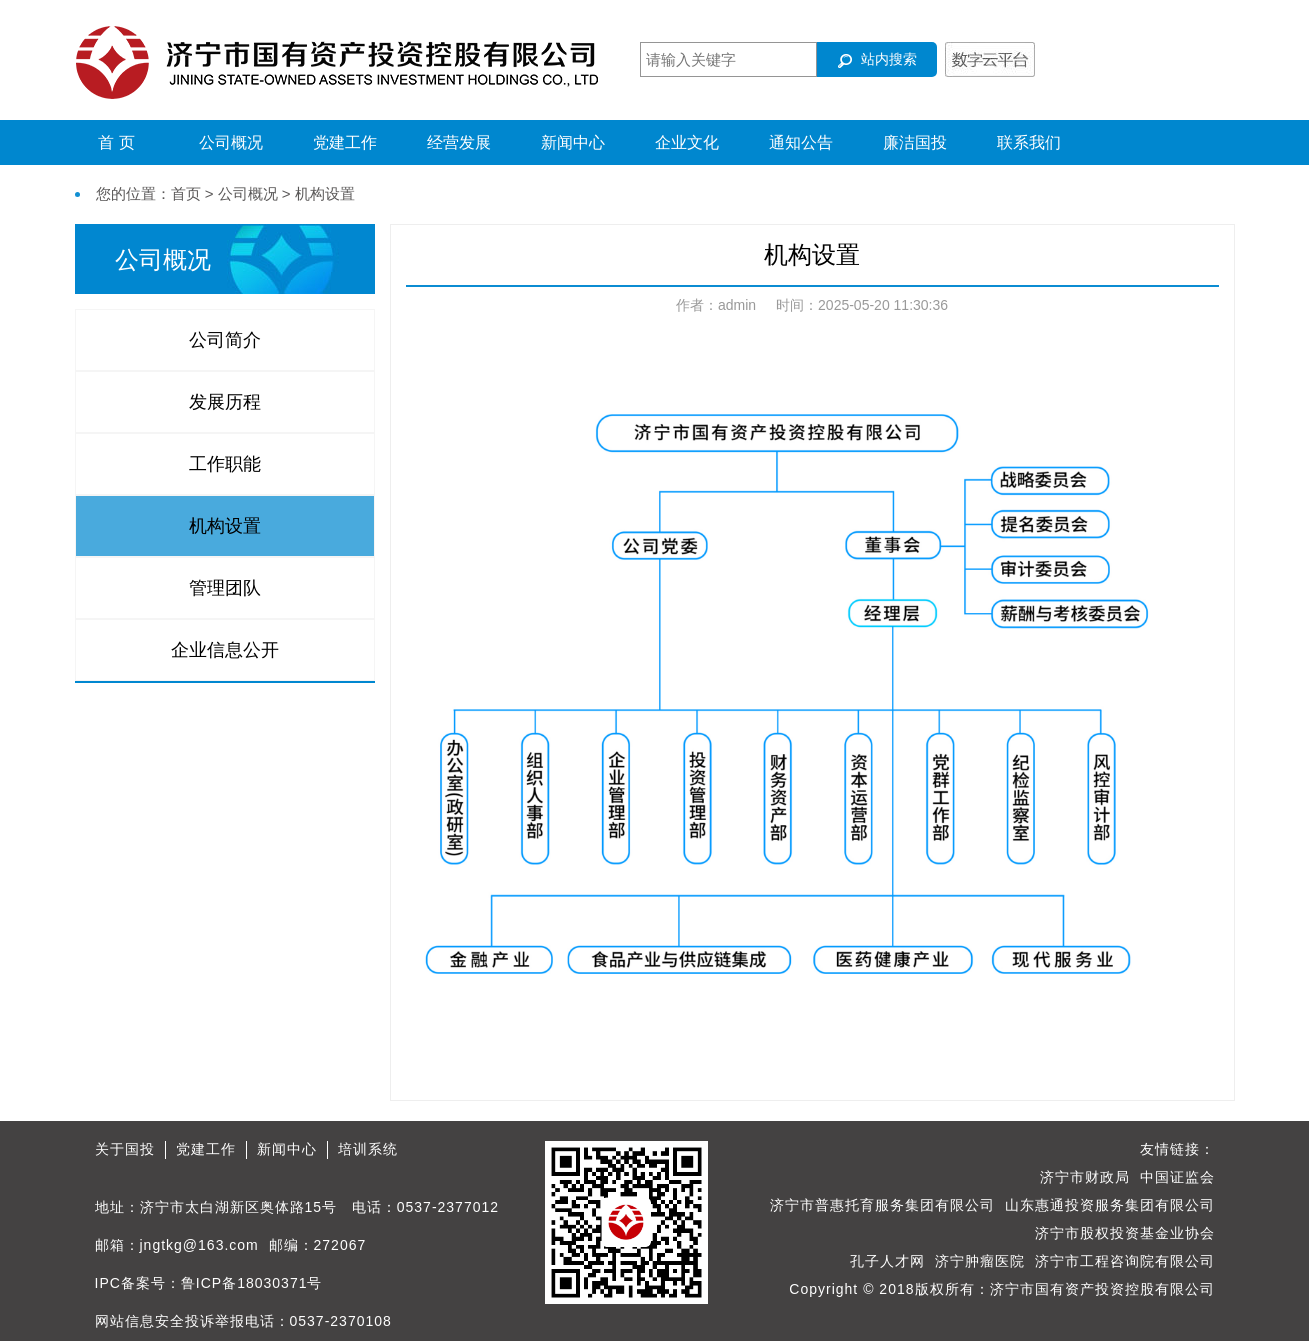 The image size is (1309, 1341). What do you see at coordinates (1085, 1177) in the screenshot?
I see `济宁市财政局` at bounding box center [1085, 1177].